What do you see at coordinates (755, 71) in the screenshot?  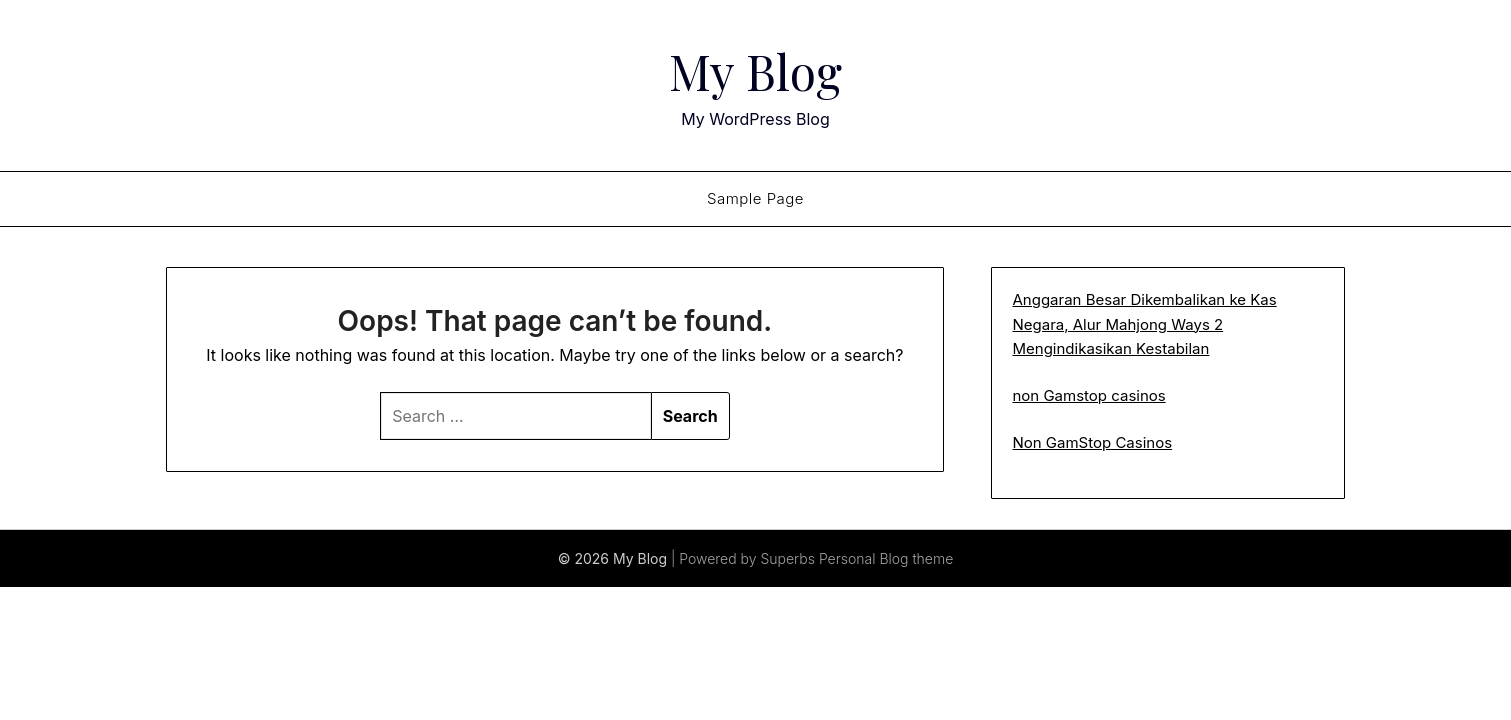 I see `My Blog` at bounding box center [755, 71].